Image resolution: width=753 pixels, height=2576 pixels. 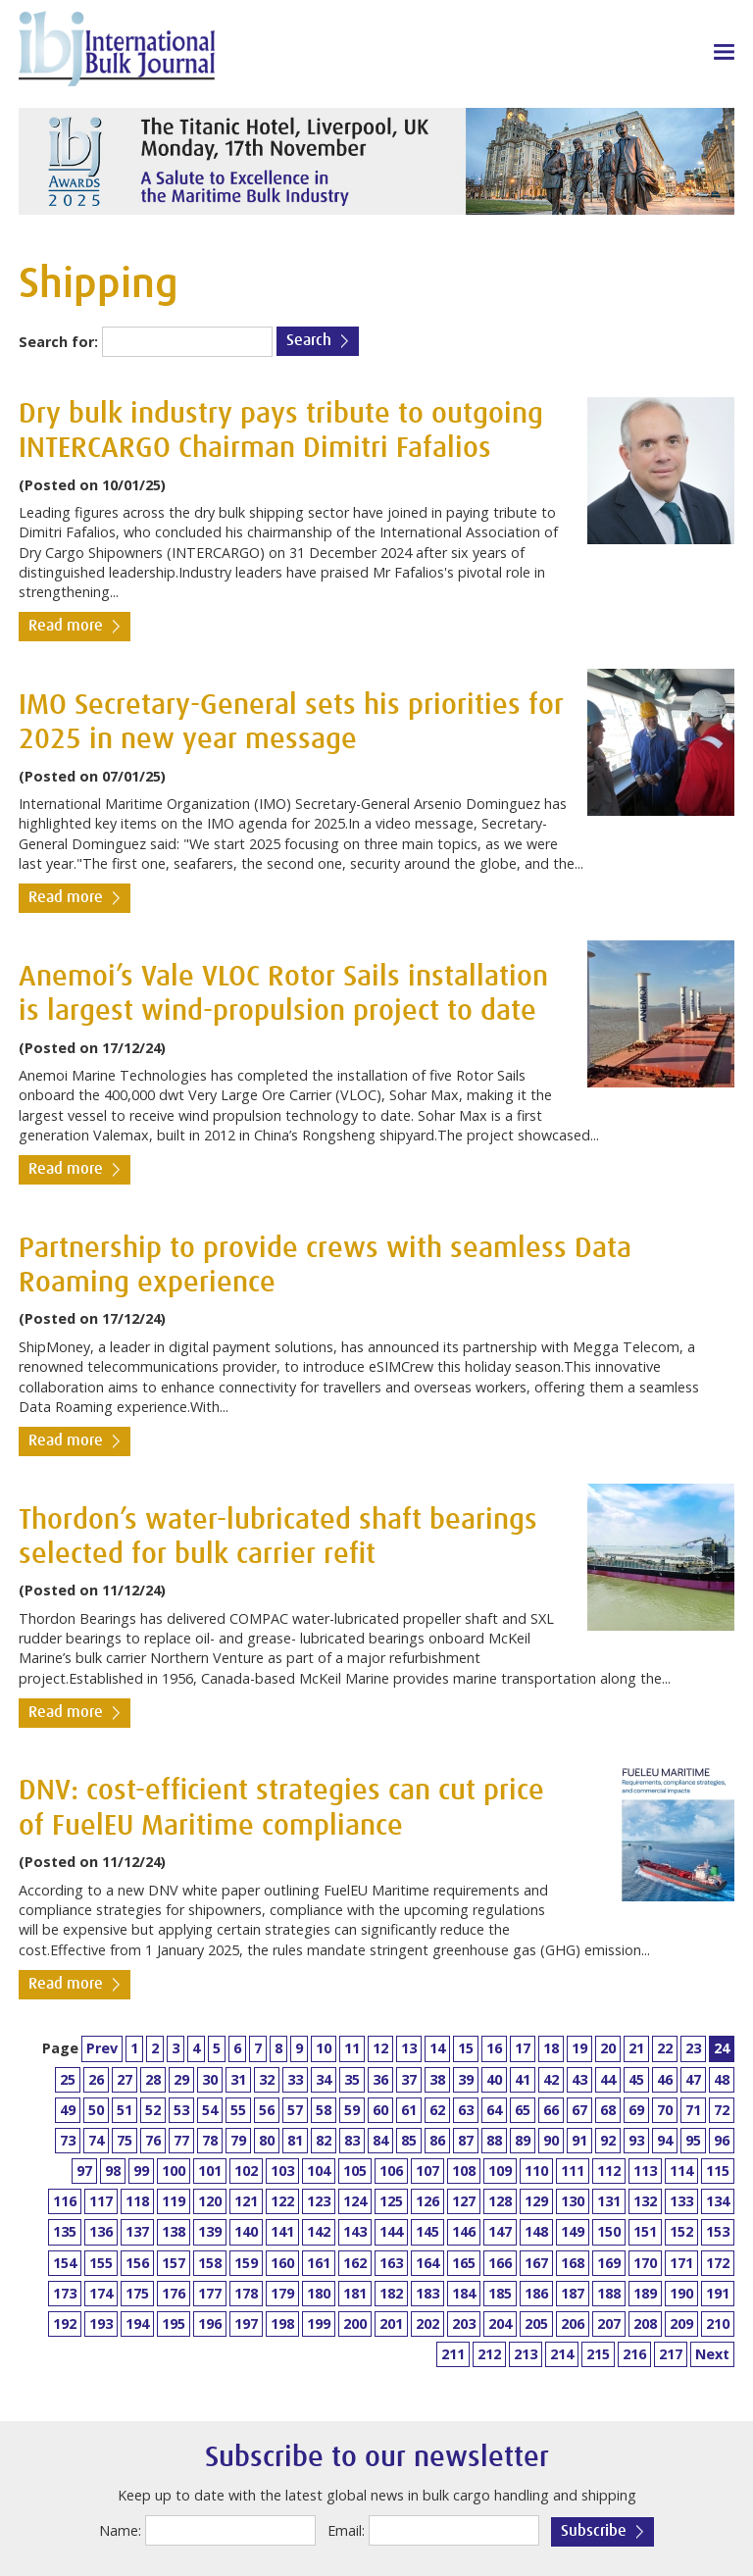 I want to click on 25, so click(x=67, y=2079).